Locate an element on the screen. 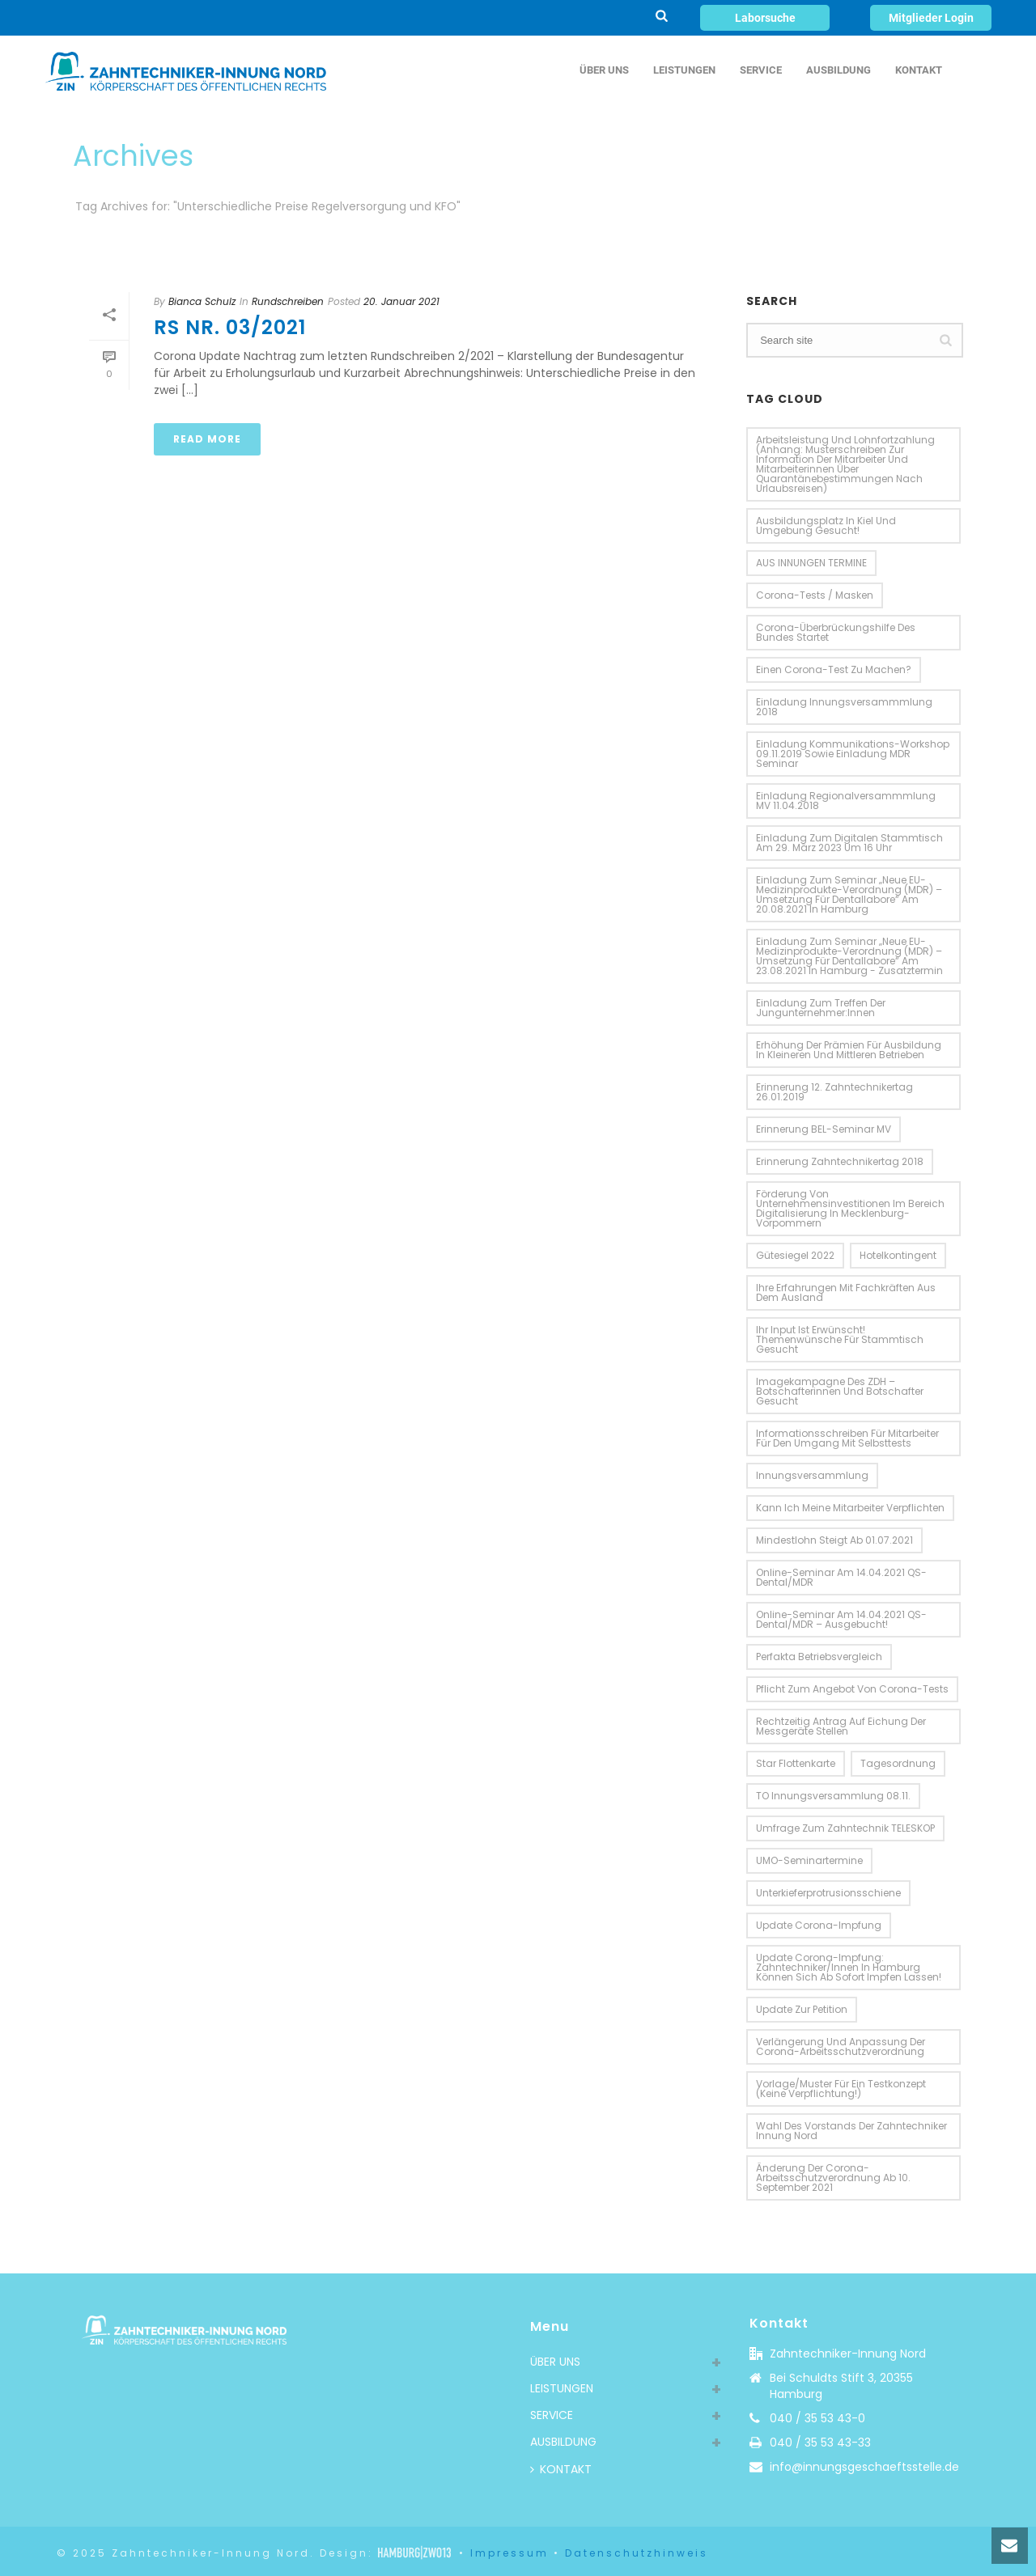  ÜBER UNS is located at coordinates (604, 70).